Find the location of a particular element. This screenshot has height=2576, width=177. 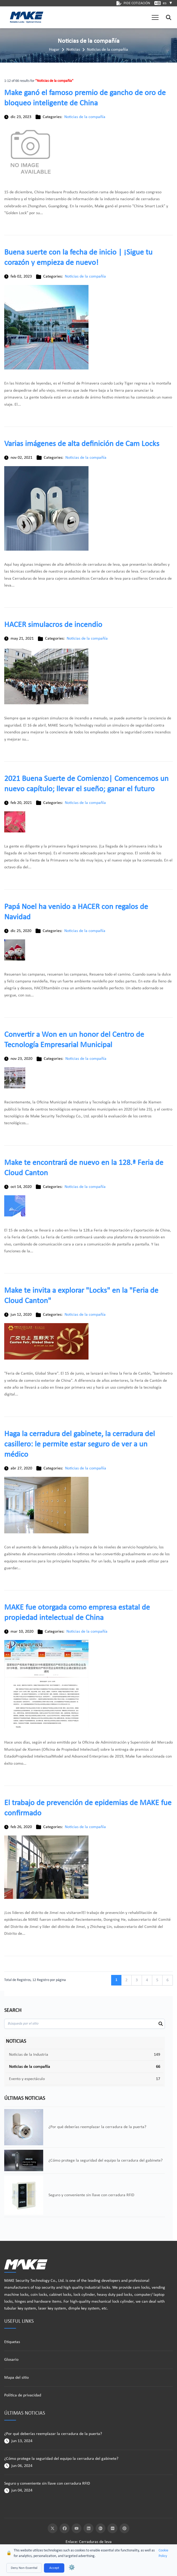

[button] is located at coordinates (155, 17).